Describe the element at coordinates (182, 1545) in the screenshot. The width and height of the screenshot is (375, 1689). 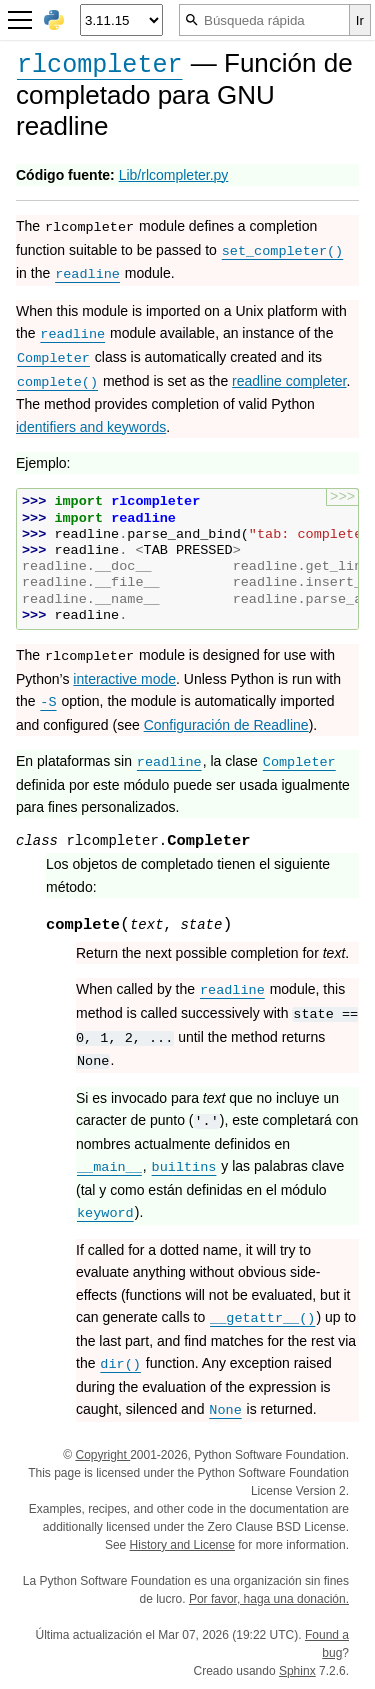
I see `History and License` at that location.